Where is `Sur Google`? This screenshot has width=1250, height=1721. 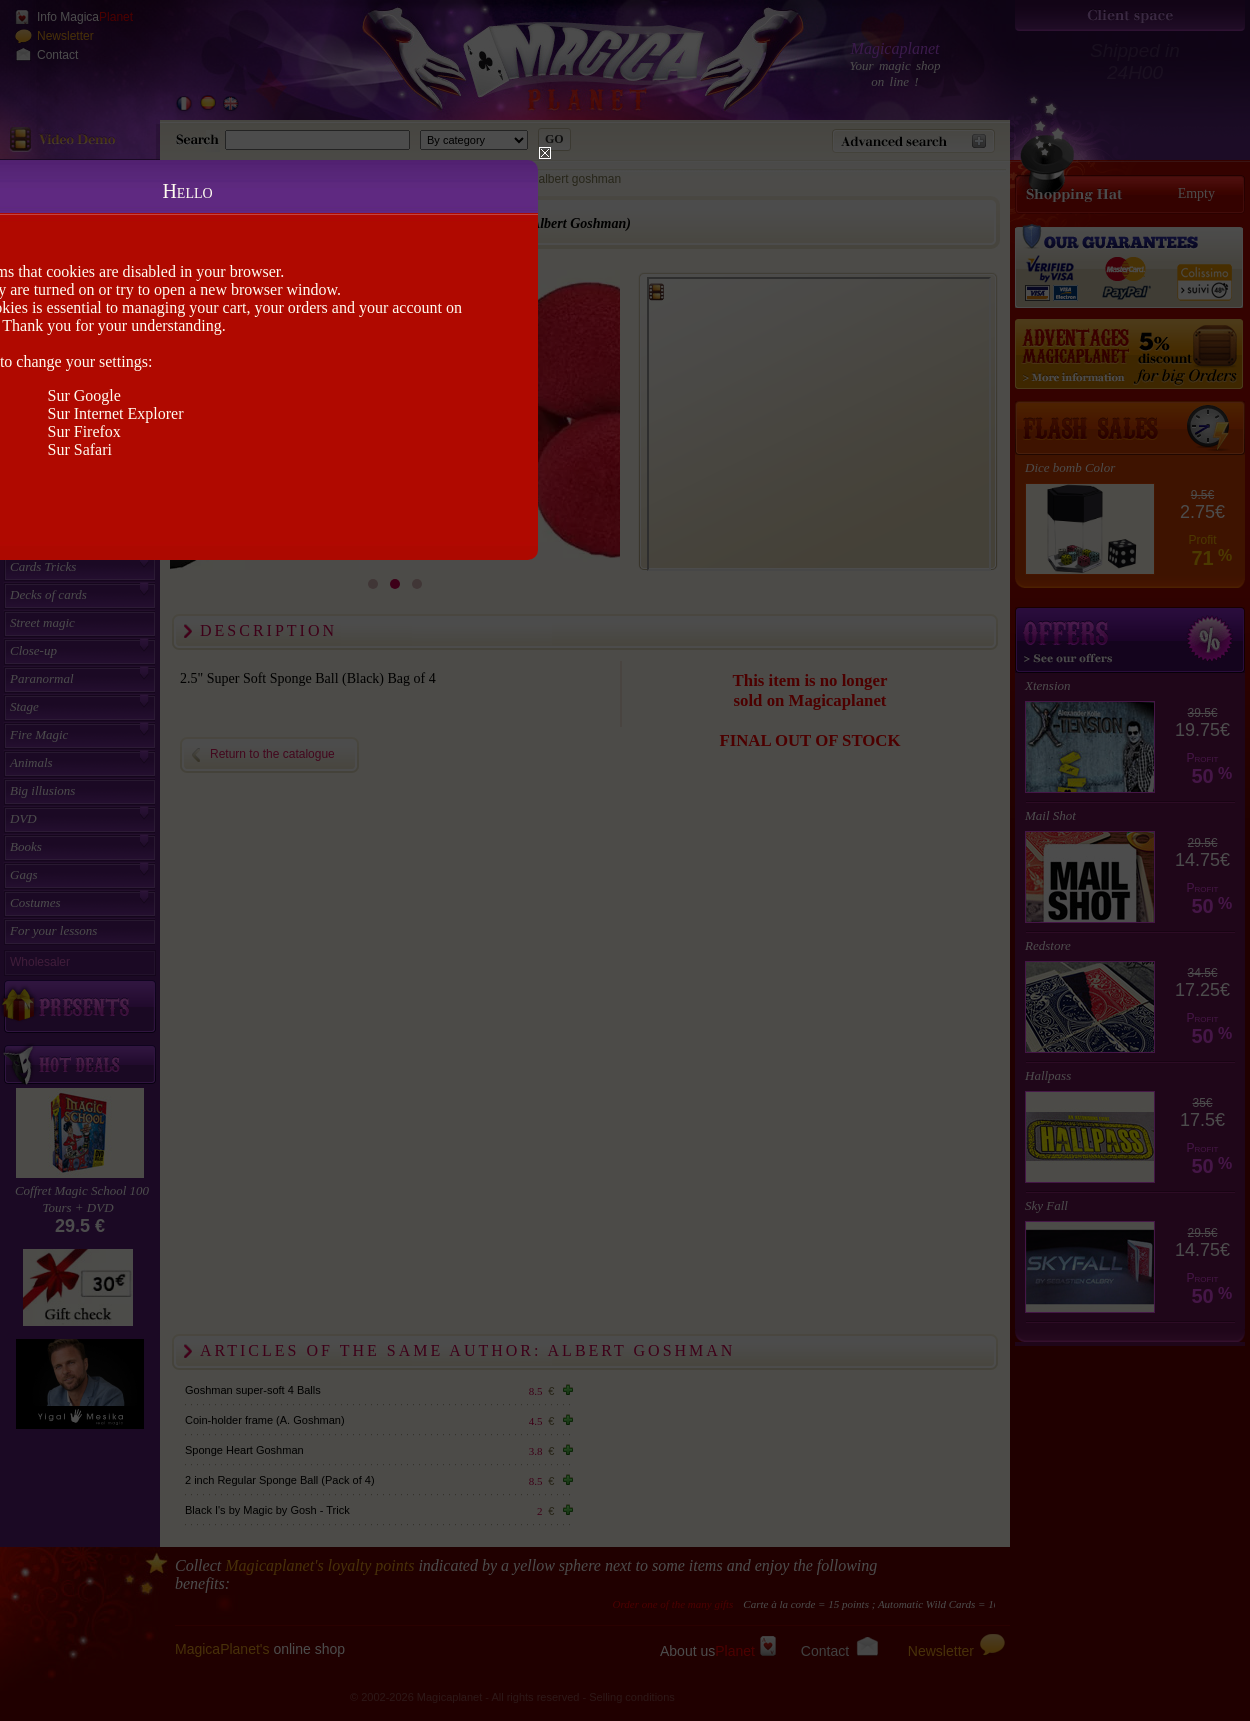 Sur Google is located at coordinates (84, 395).